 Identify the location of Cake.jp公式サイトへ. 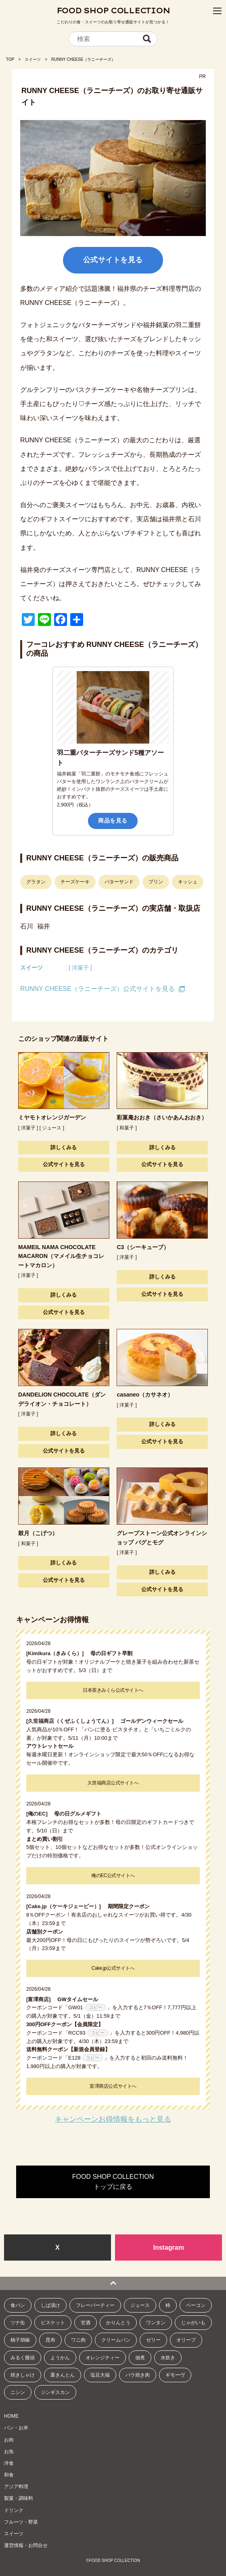
(113, 1968).